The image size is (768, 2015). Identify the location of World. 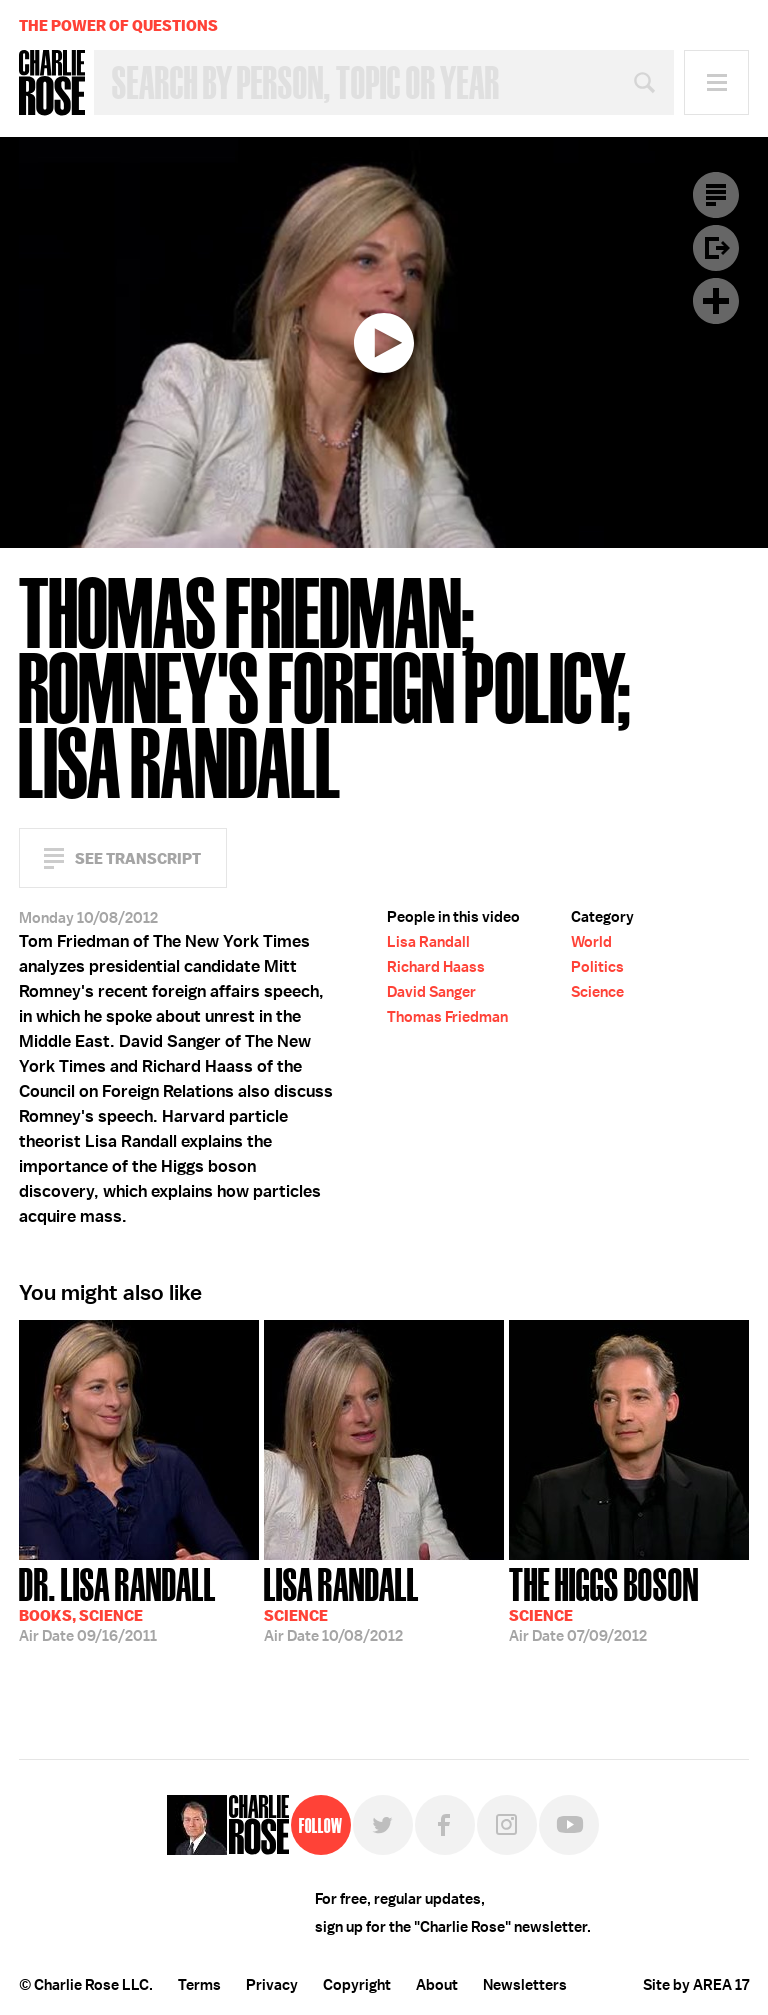
(591, 942).